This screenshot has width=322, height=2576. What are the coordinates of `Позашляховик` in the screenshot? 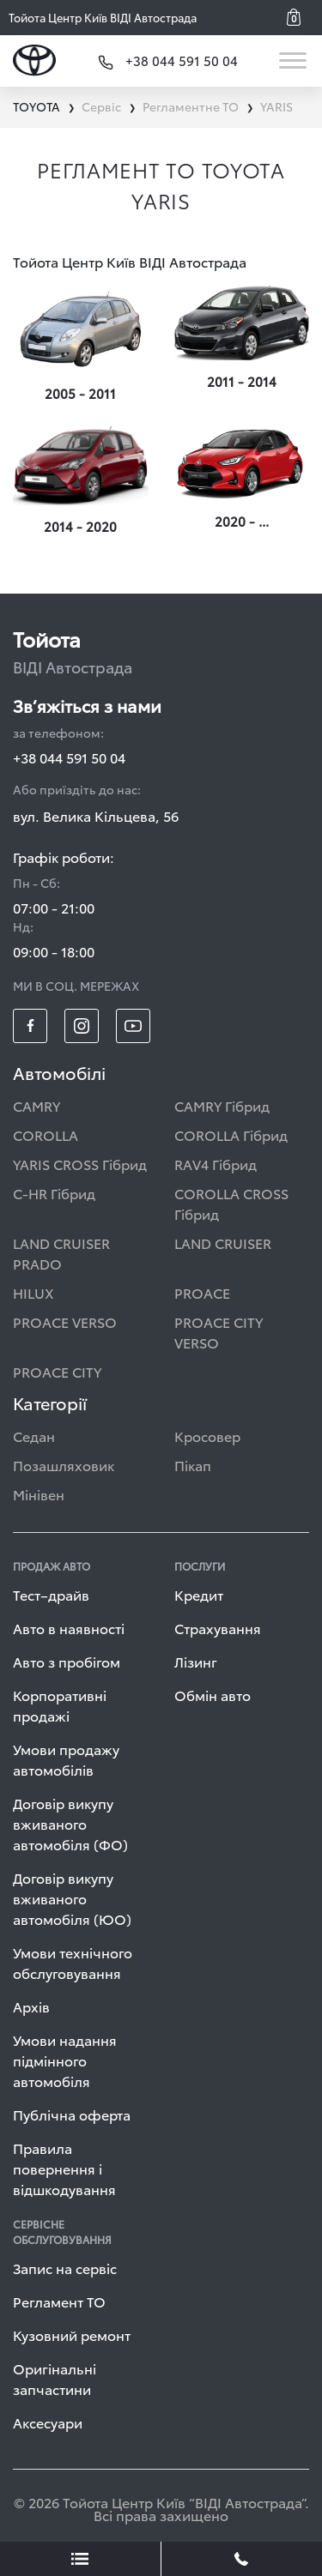 It's located at (63, 1465).